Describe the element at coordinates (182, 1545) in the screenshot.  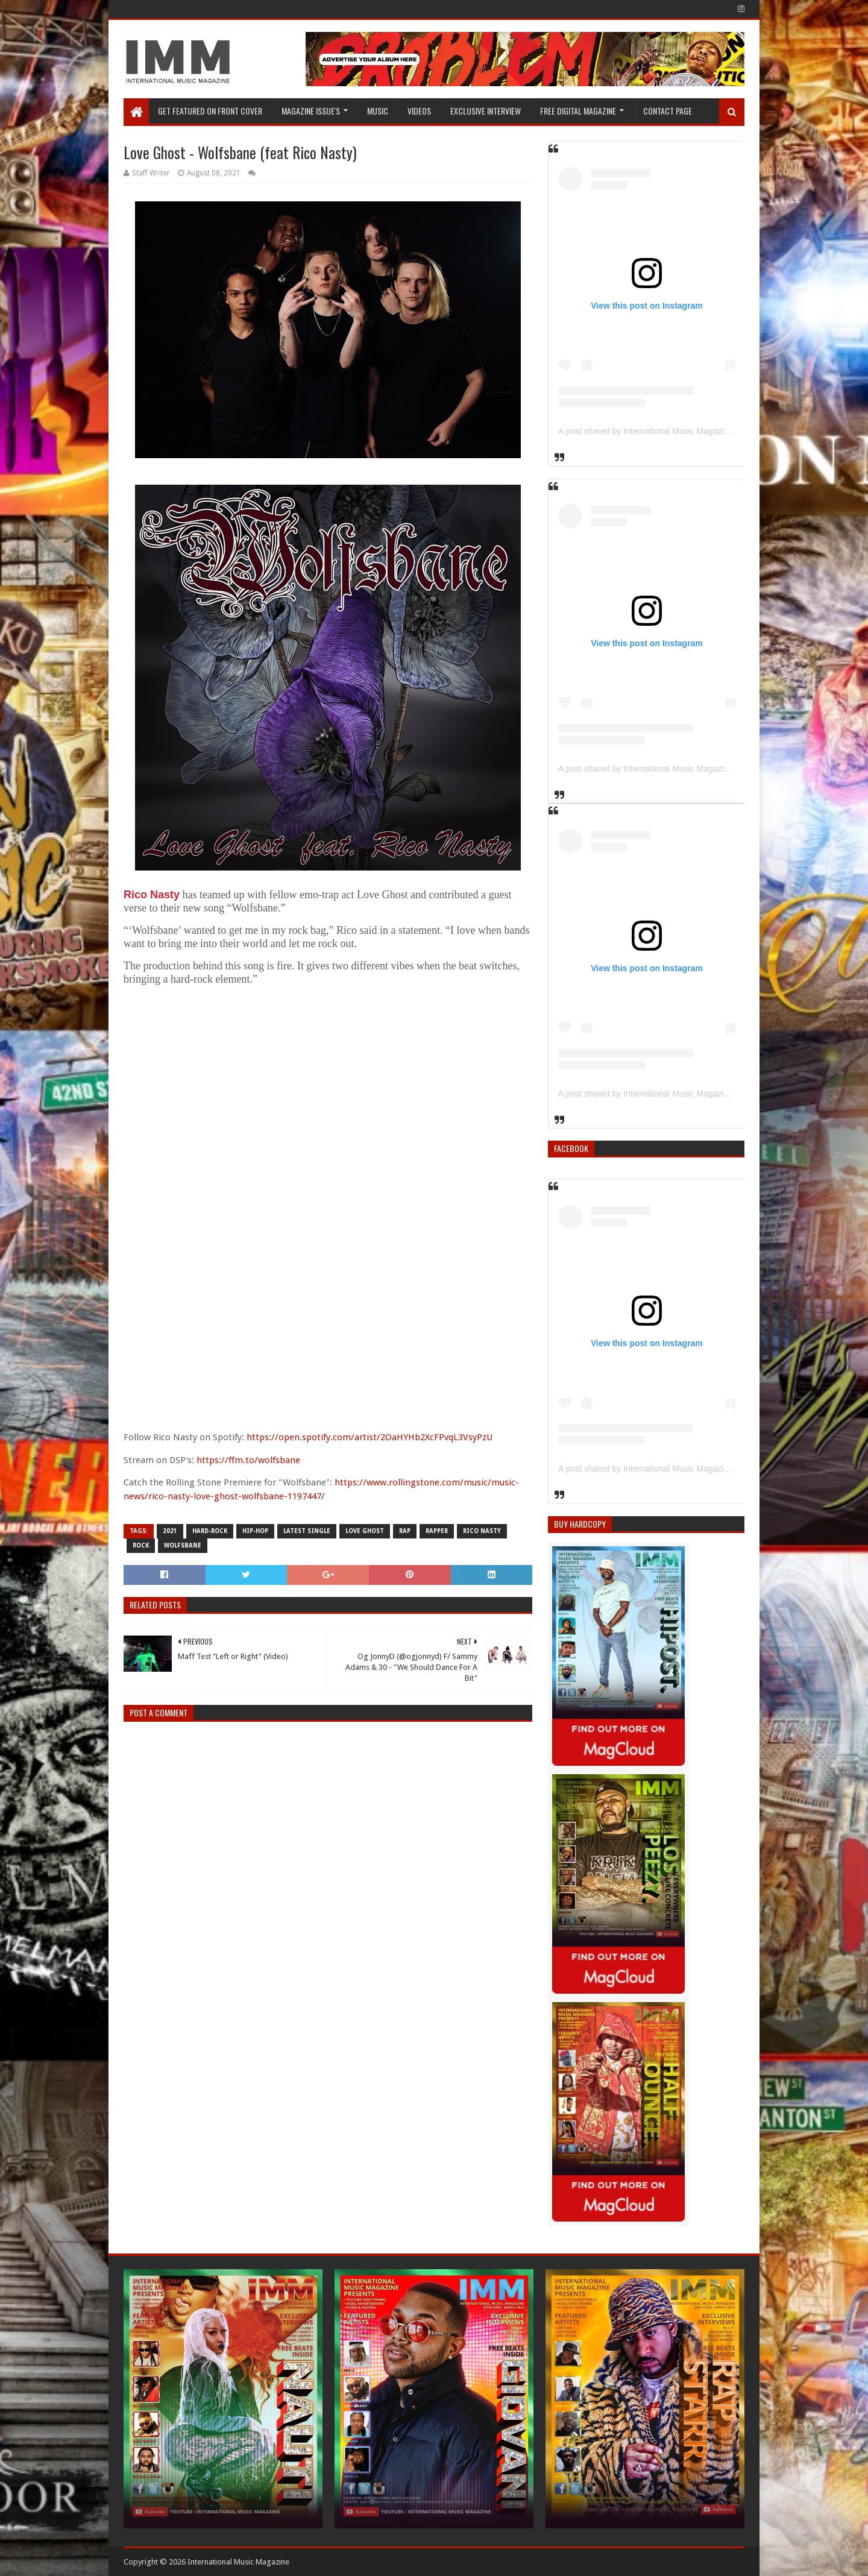
I see `Wolfsbane` at that location.